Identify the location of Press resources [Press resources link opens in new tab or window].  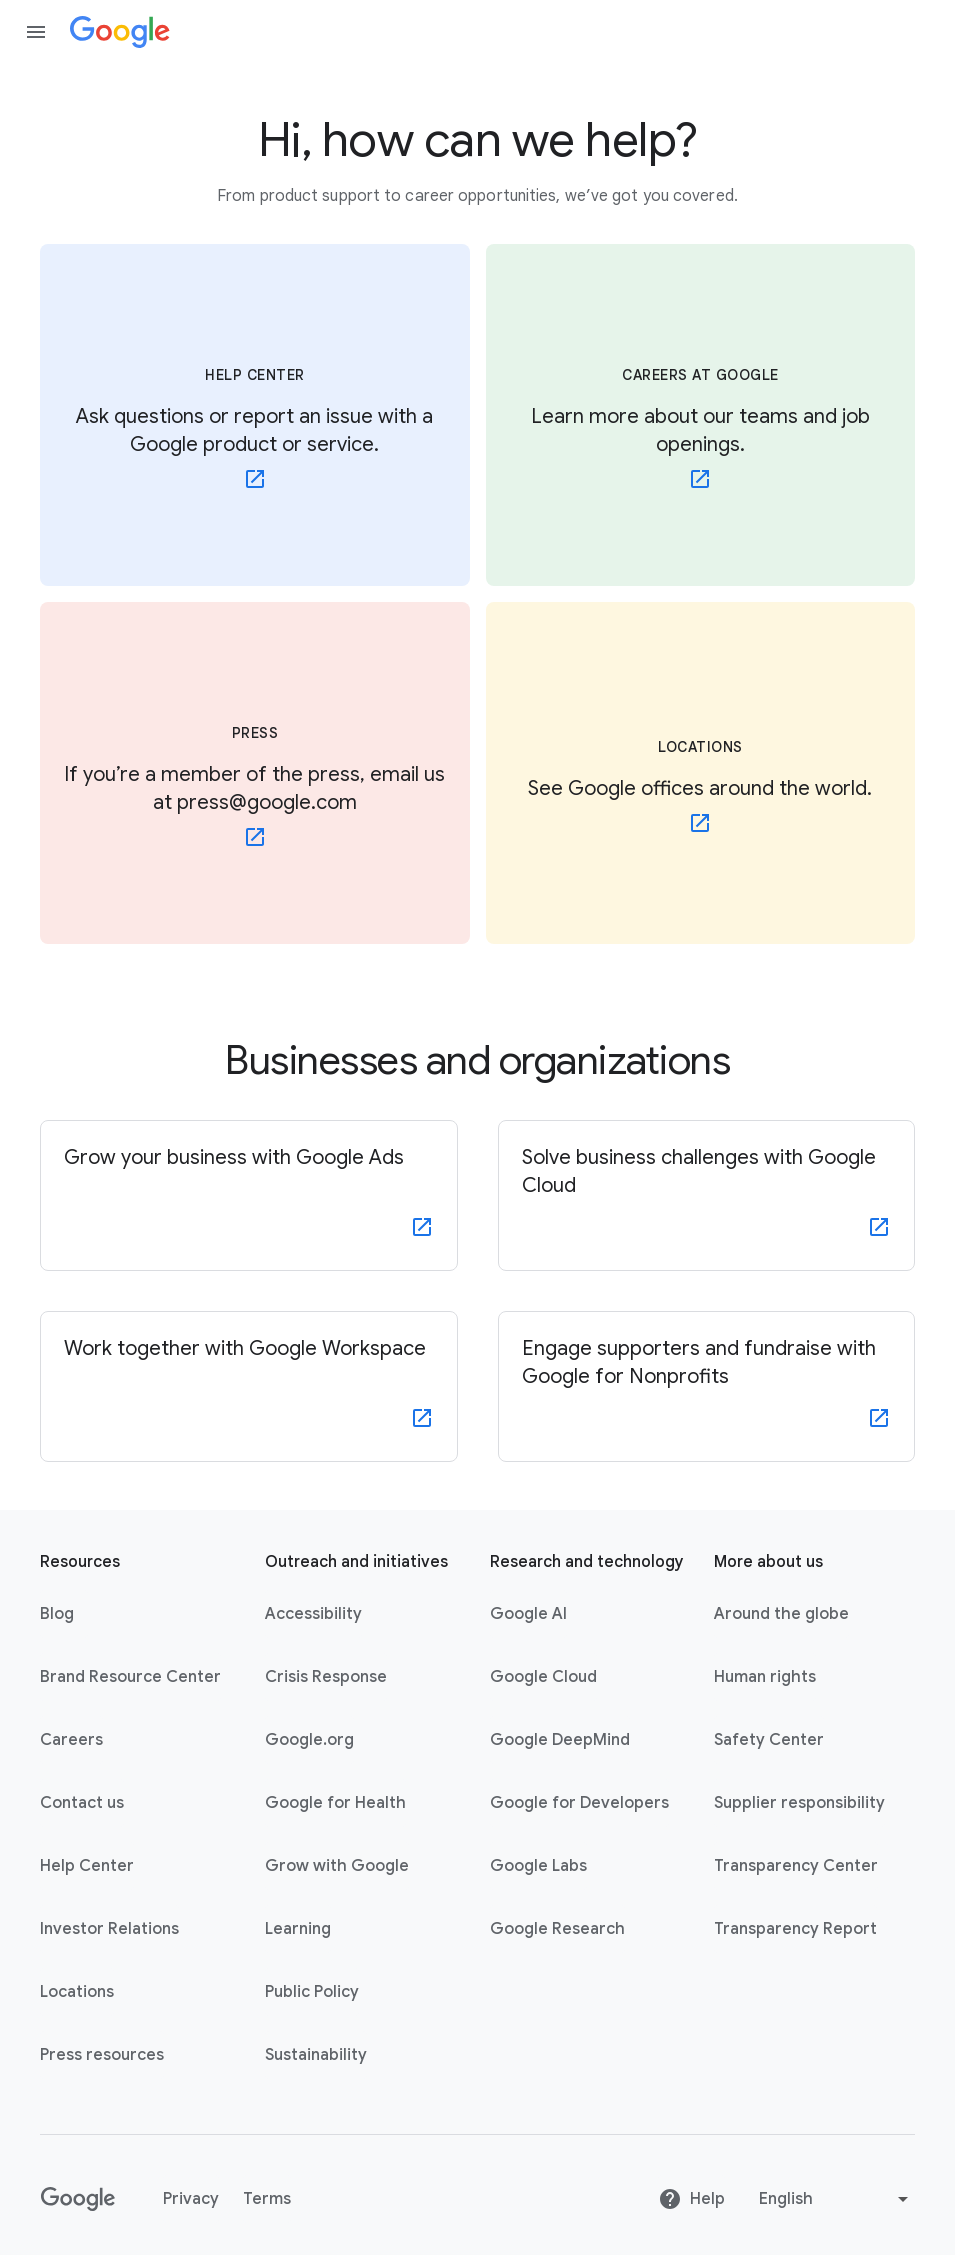
(102, 2055).